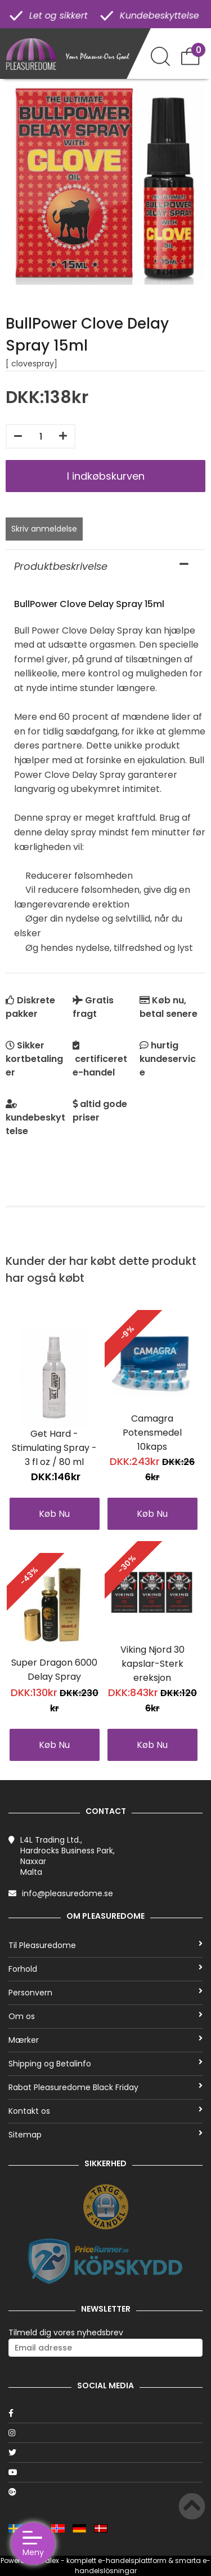  Describe the element at coordinates (105, 2087) in the screenshot. I see `Rabat Pleasuredome Black Friday` at that location.